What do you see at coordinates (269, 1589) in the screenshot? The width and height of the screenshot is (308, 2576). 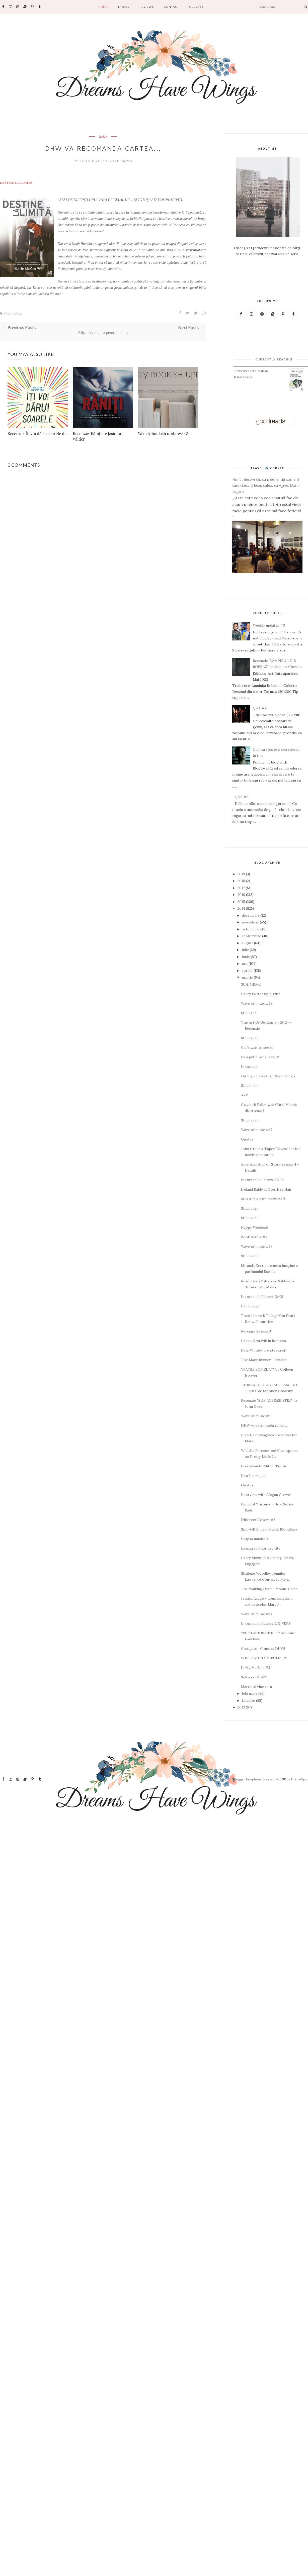 I see `The Walking Dead - Mobile Game` at bounding box center [269, 1589].